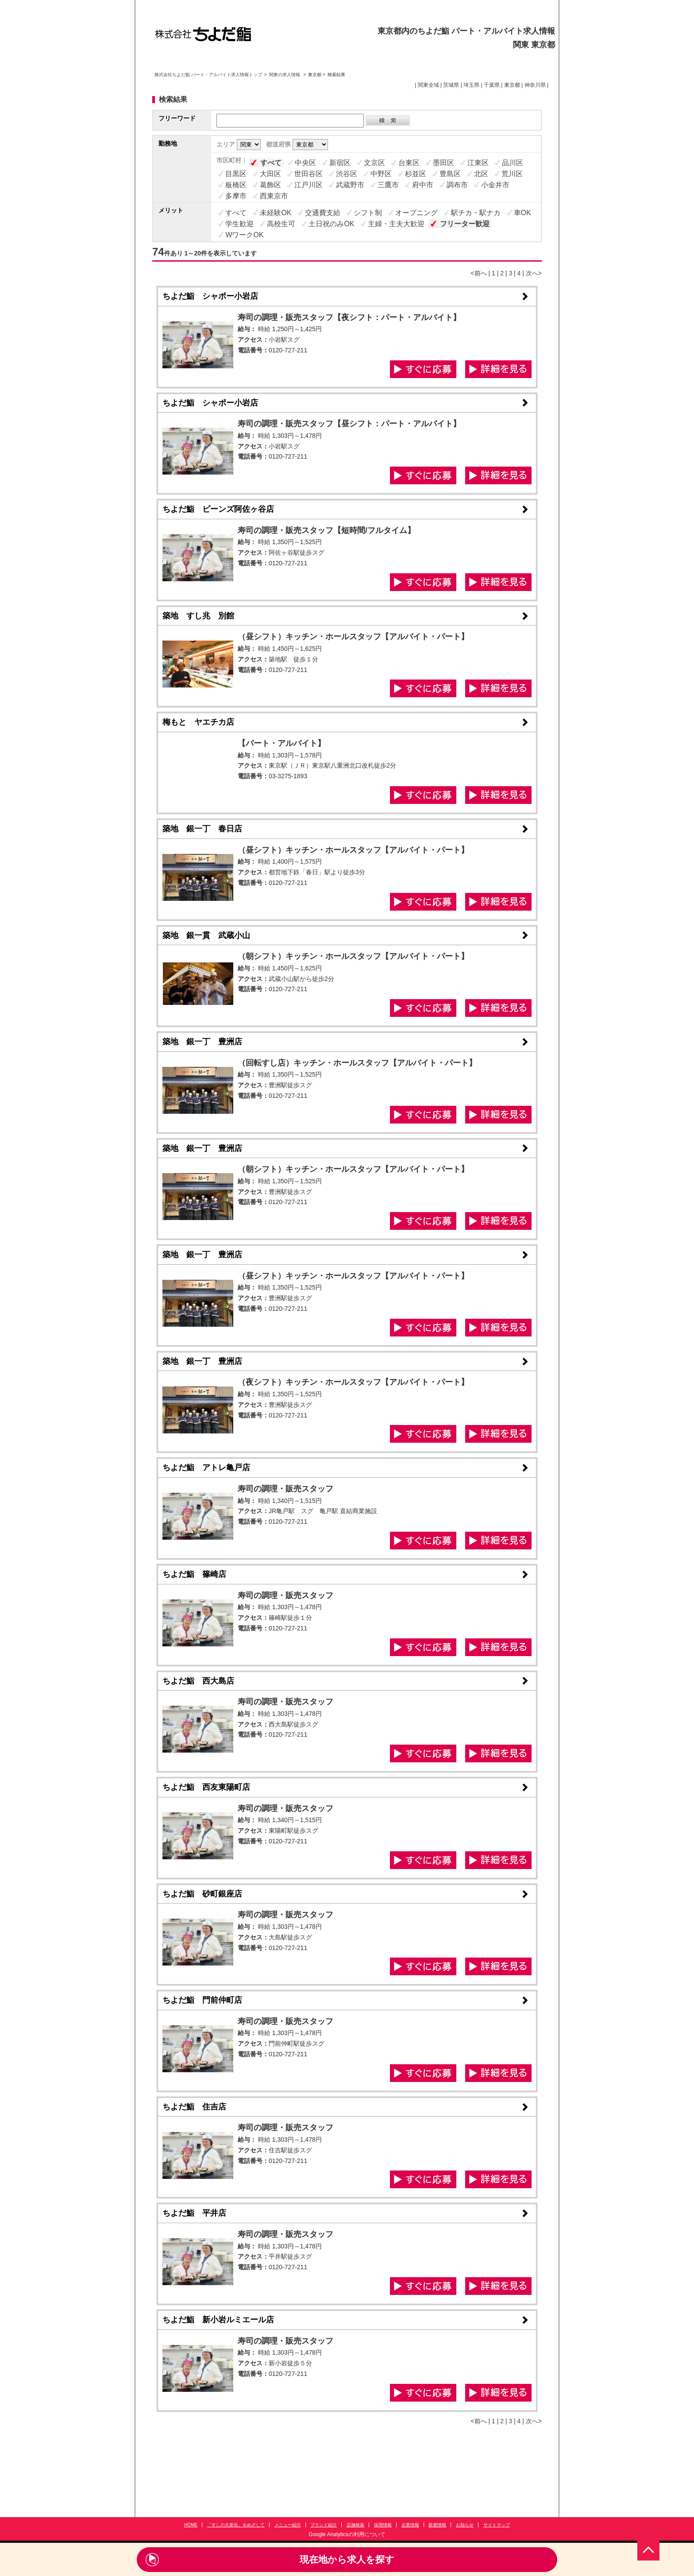 The height and width of the screenshot is (2576, 694). I want to click on ちよだ鮨 砂町銀座店, so click(202, 1893).